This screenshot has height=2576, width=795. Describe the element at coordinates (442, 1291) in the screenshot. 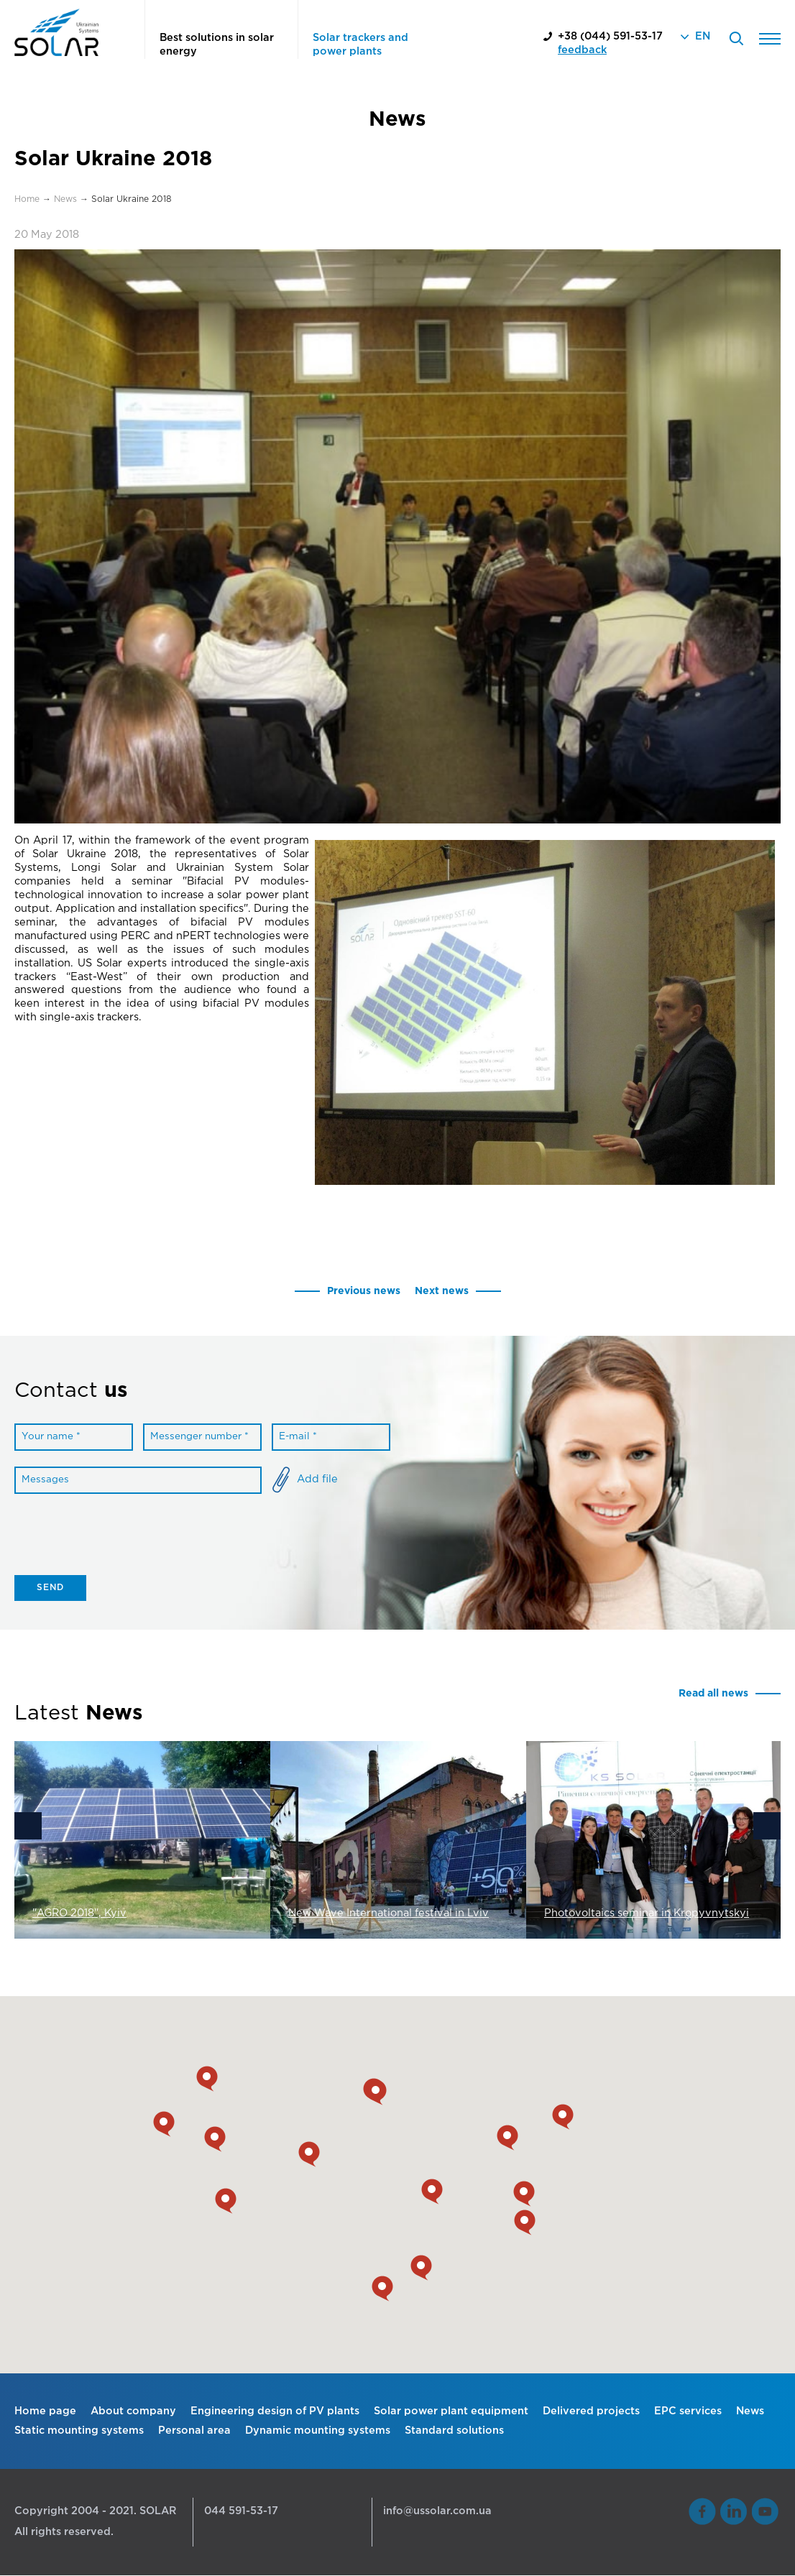

I see `Next news` at that location.